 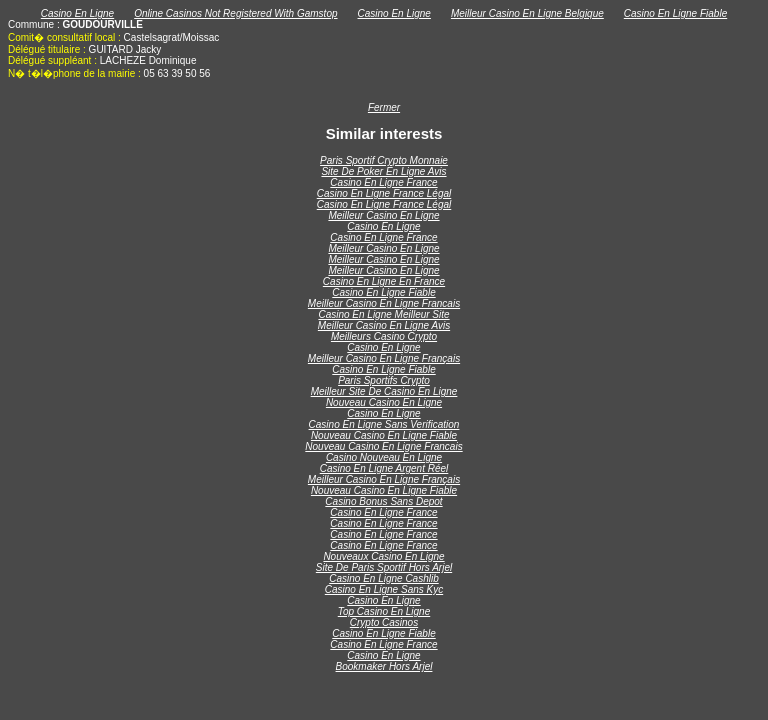 What do you see at coordinates (527, 13) in the screenshot?
I see `Meilleur Casino En Ligne Belgique` at bounding box center [527, 13].